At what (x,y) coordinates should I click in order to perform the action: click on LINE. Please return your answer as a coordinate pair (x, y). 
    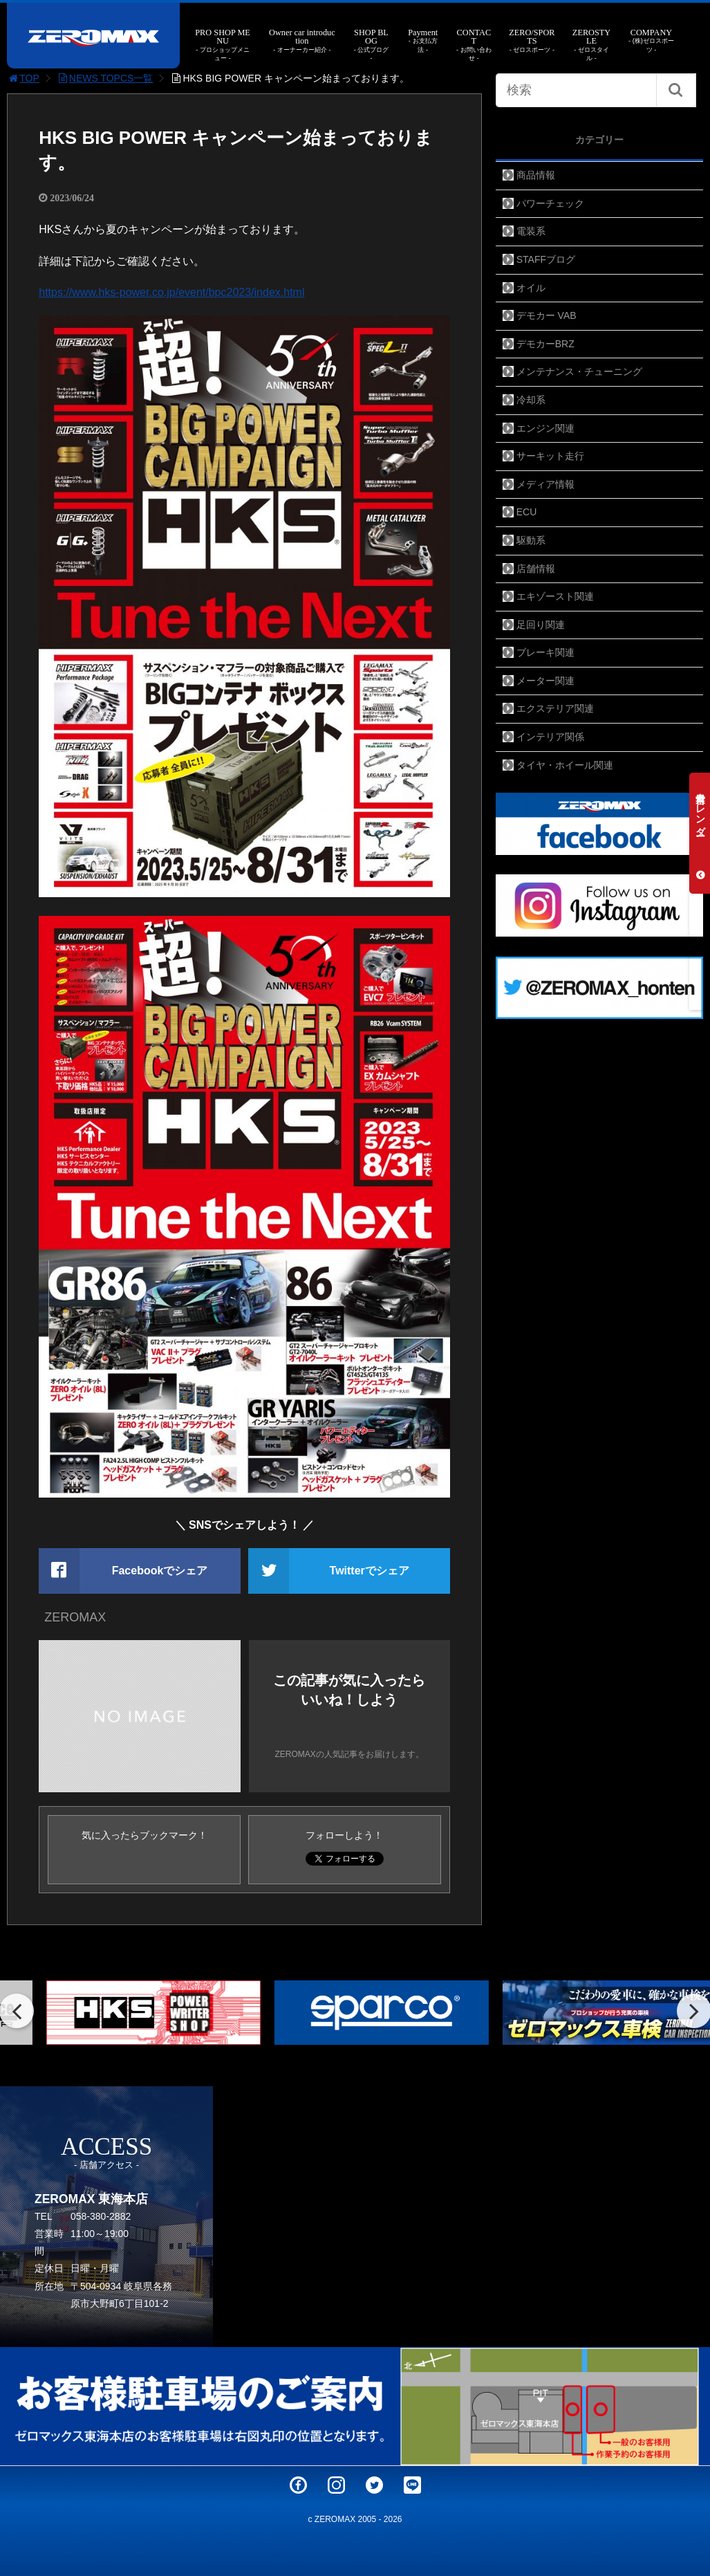
    Looking at the image, I should click on (412, 2485).